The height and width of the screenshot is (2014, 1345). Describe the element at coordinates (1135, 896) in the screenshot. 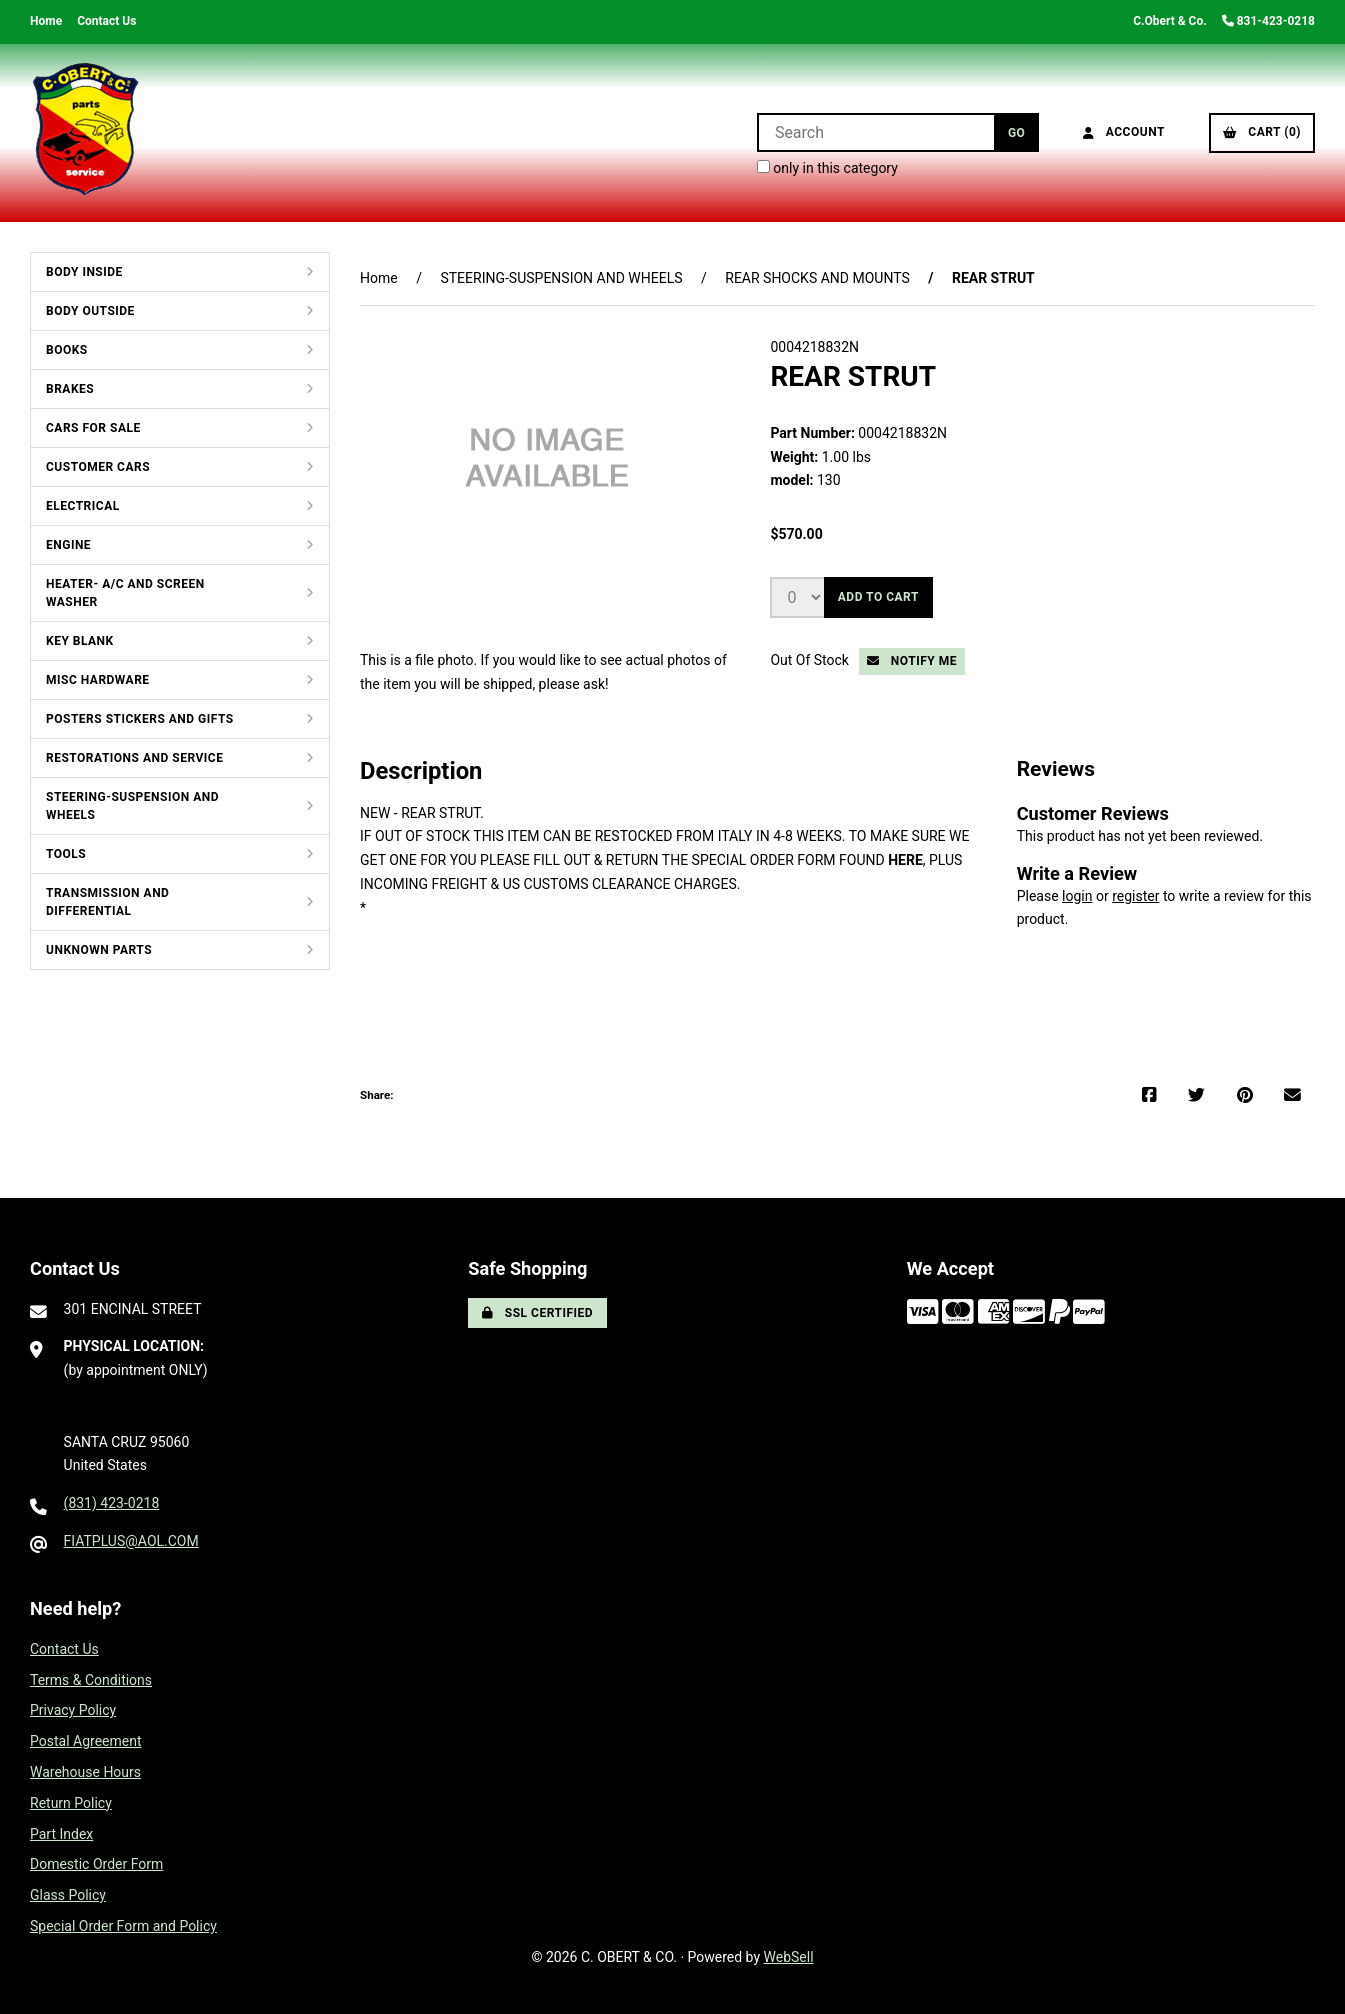

I see `register` at that location.